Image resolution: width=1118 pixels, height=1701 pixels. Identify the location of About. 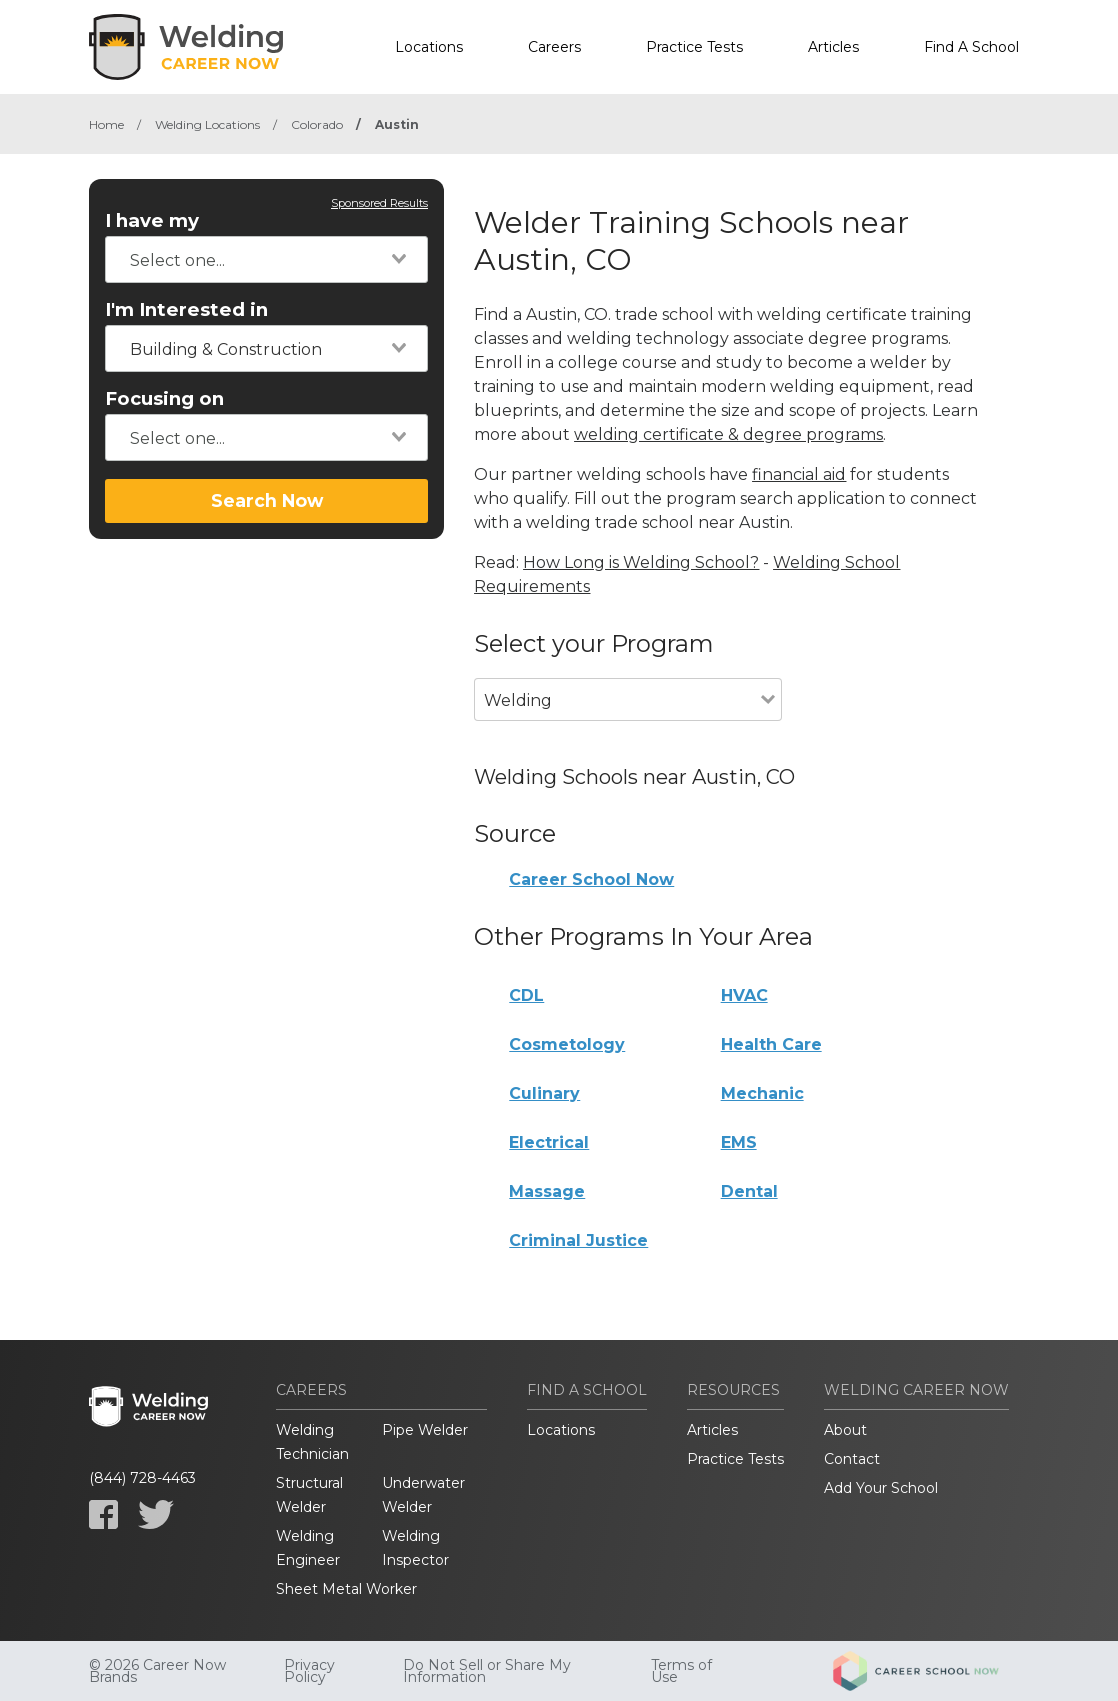
(845, 1430).